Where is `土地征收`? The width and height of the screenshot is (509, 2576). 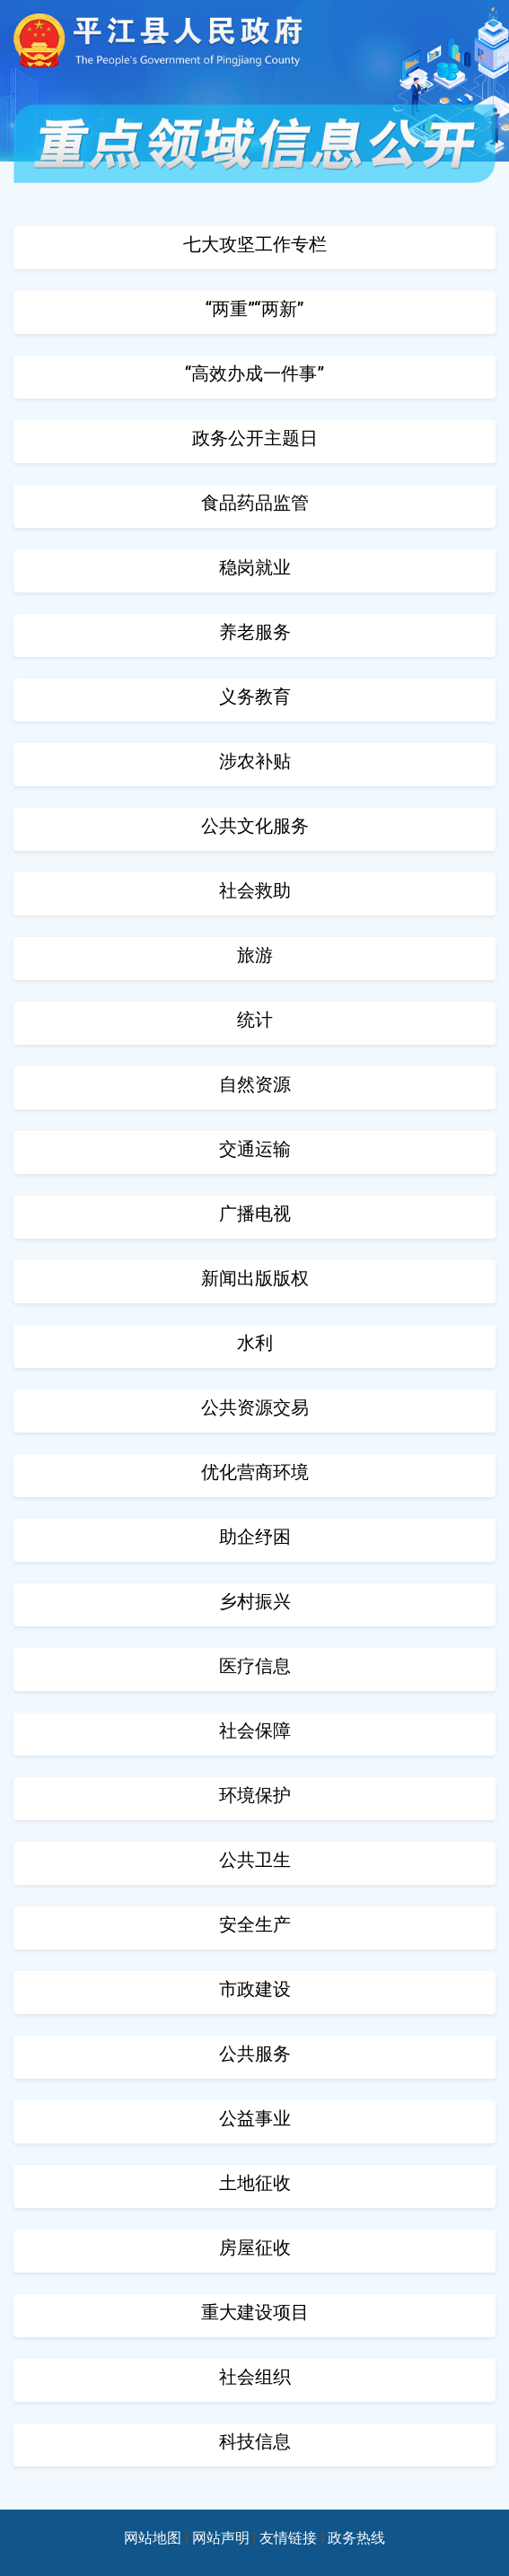 土地征收 is located at coordinates (255, 2183).